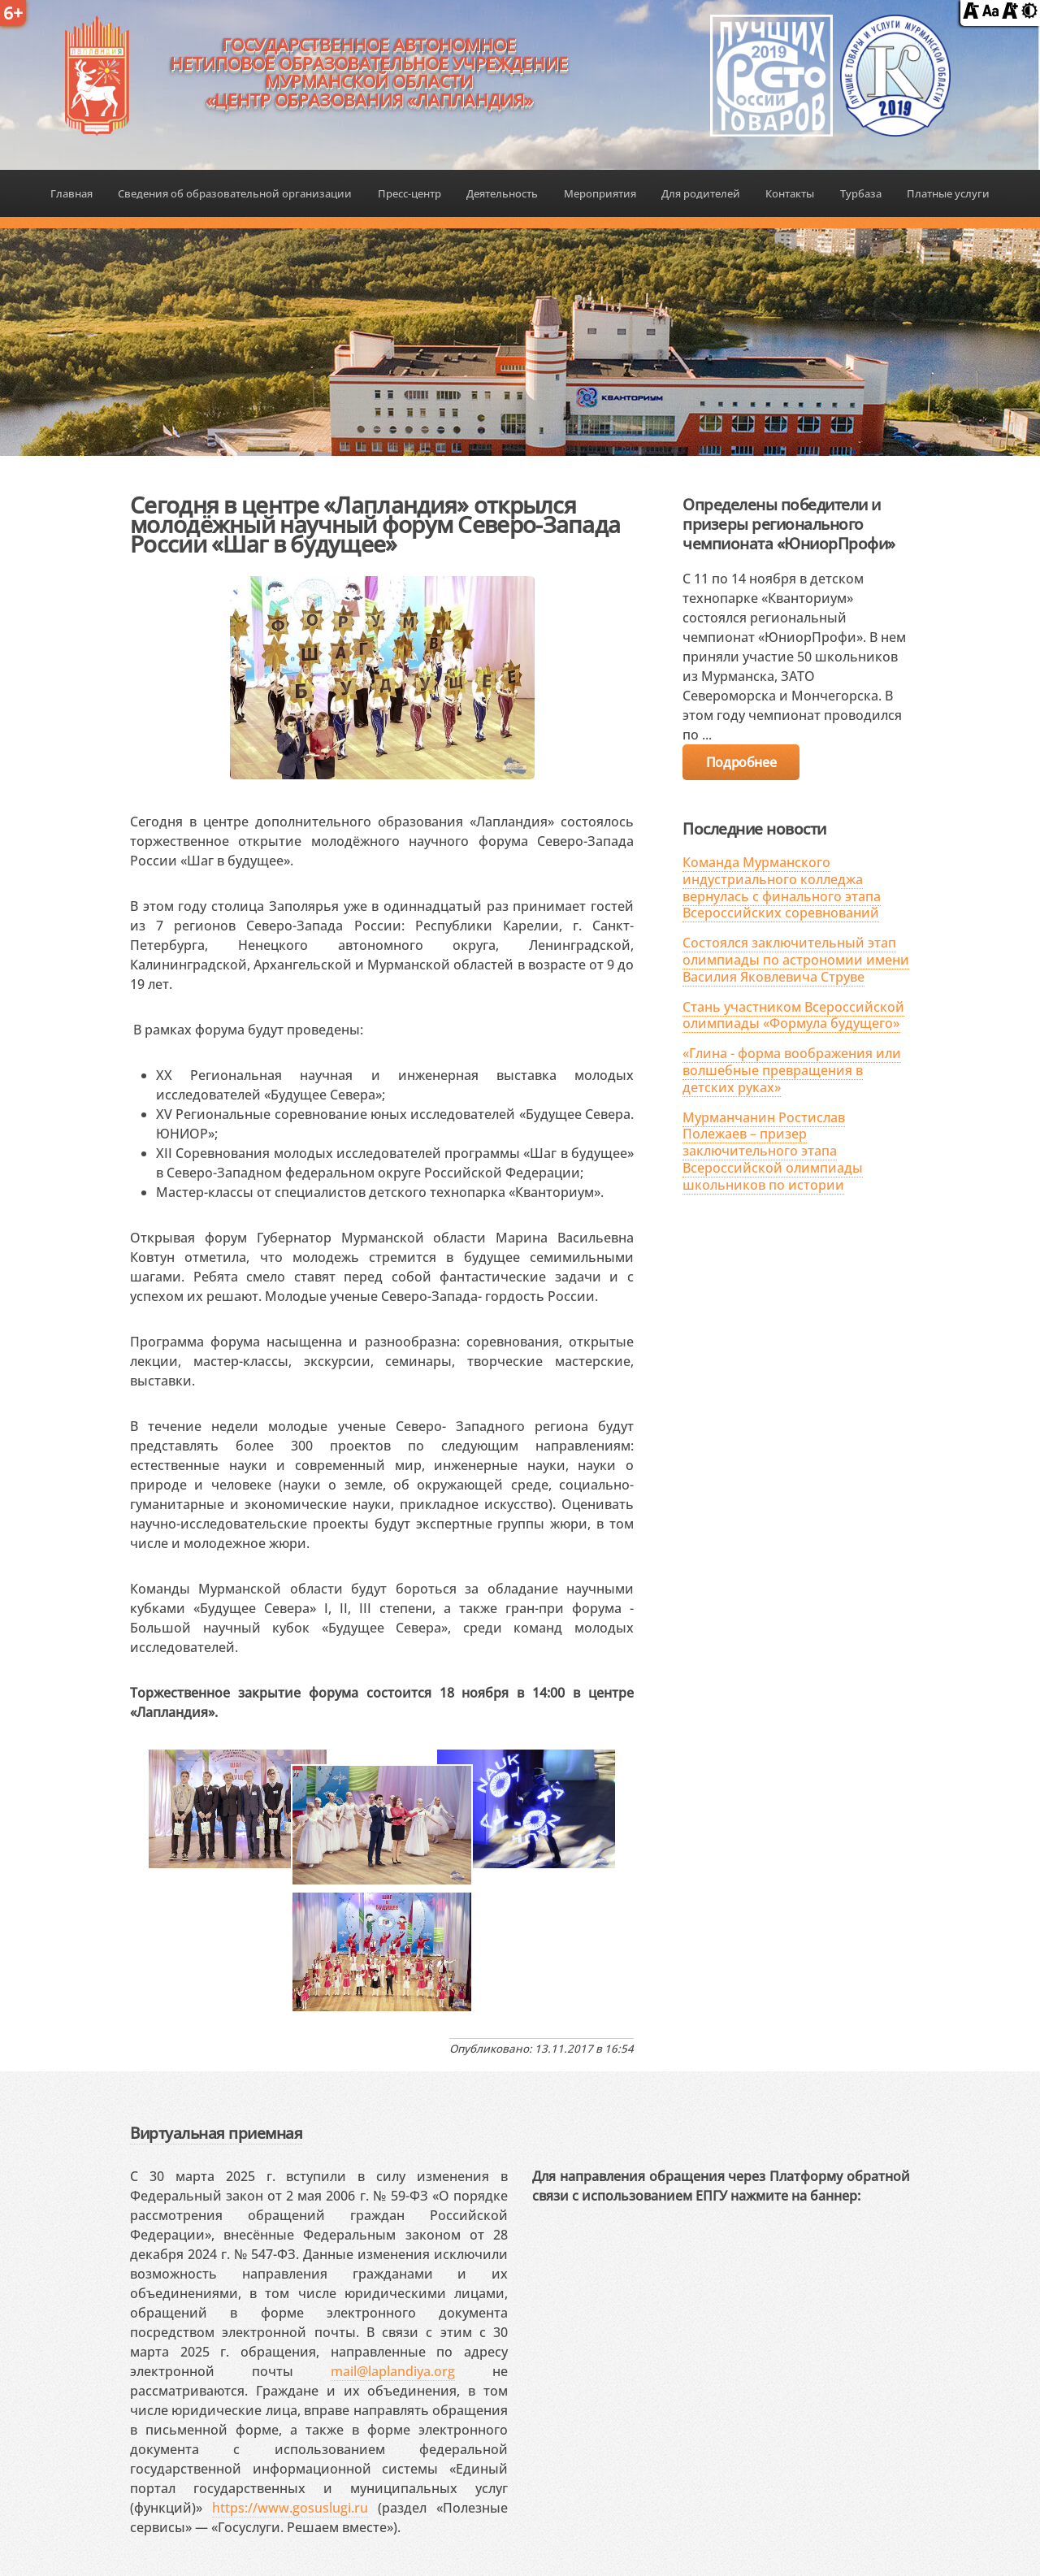  Describe the element at coordinates (600, 193) in the screenshot. I see `Мероприятия` at that location.